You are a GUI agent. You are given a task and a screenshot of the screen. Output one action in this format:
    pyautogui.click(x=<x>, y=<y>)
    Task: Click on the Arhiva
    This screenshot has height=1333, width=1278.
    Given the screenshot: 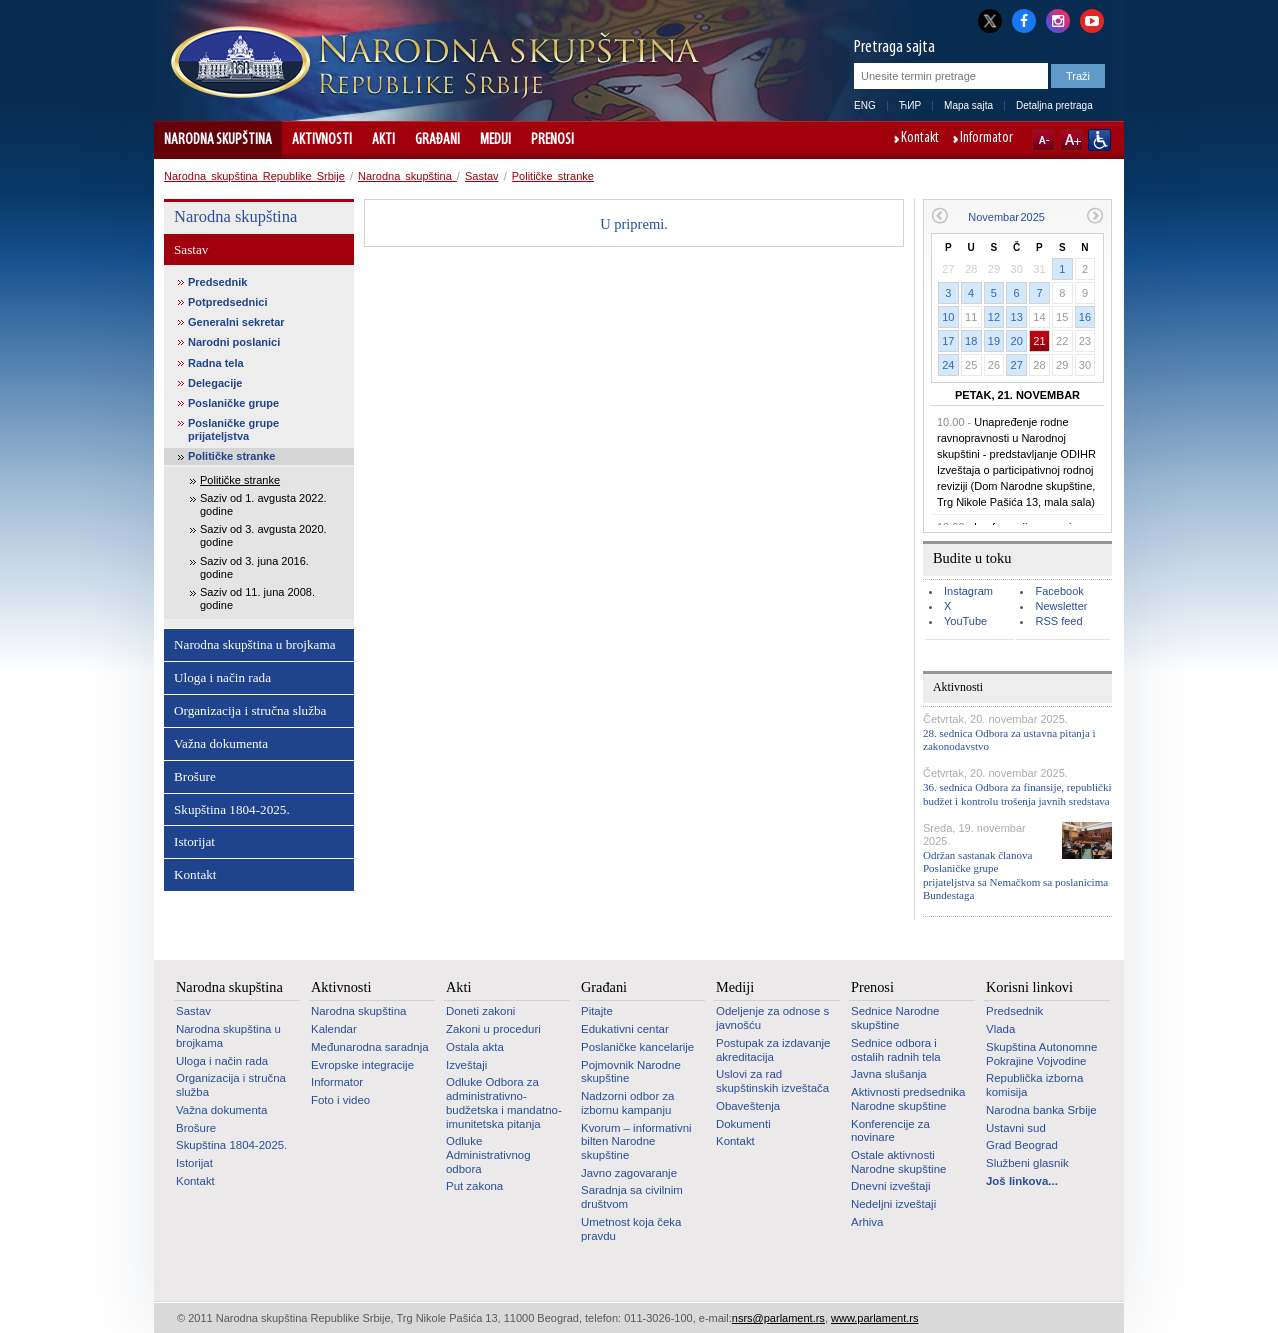 What is the action you would take?
    pyautogui.click(x=867, y=1222)
    